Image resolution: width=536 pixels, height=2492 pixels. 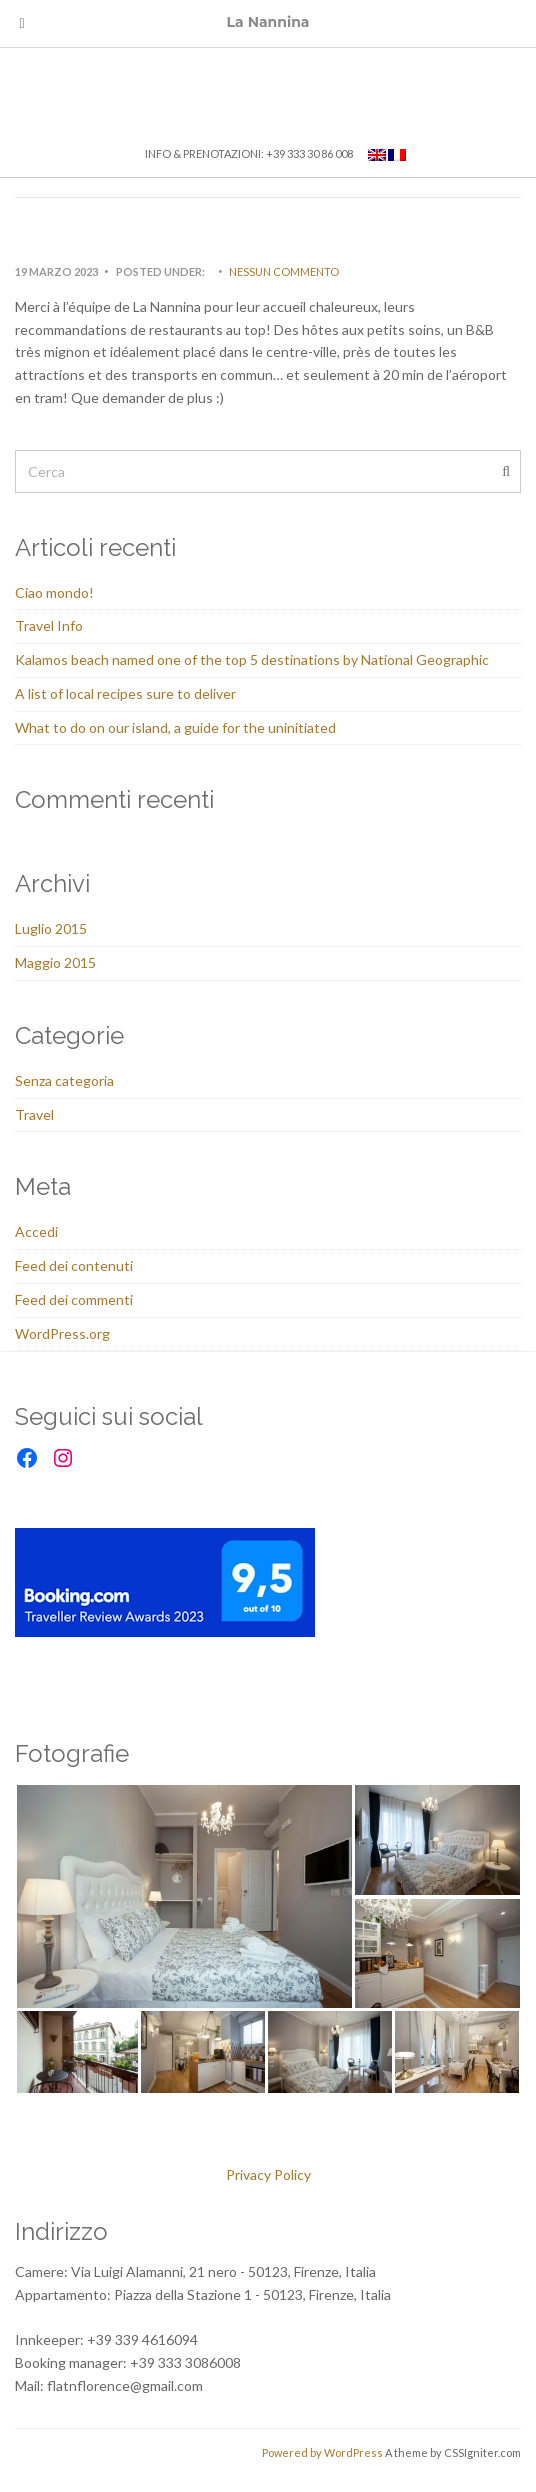 What do you see at coordinates (284, 271) in the screenshot?
I see `Nessun commento` at bounding box center [284, 271].